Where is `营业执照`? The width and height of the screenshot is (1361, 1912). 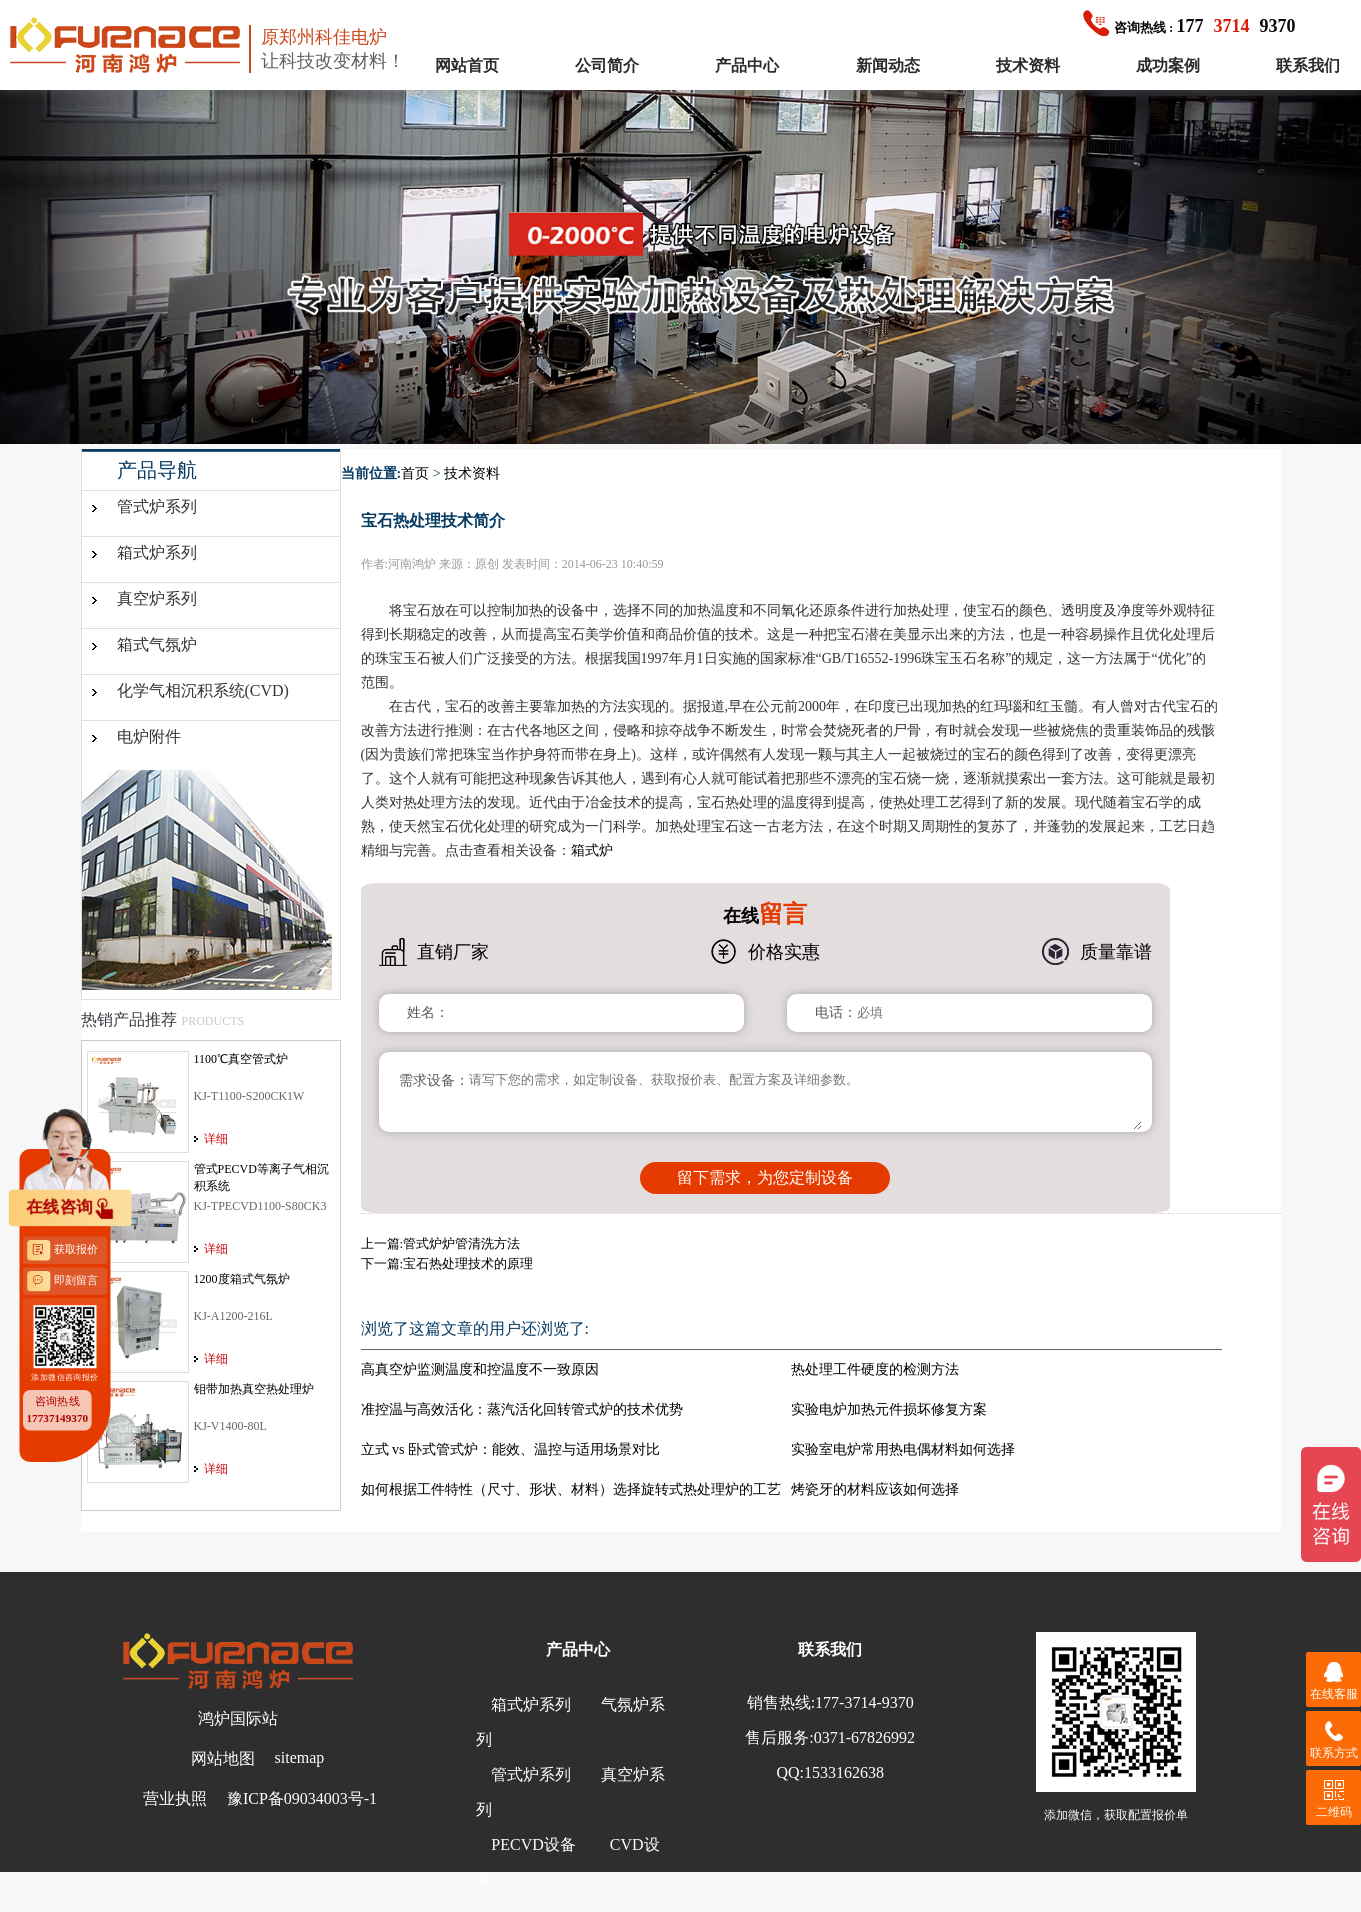
营业执照 is located at coordinates (175, 1798).